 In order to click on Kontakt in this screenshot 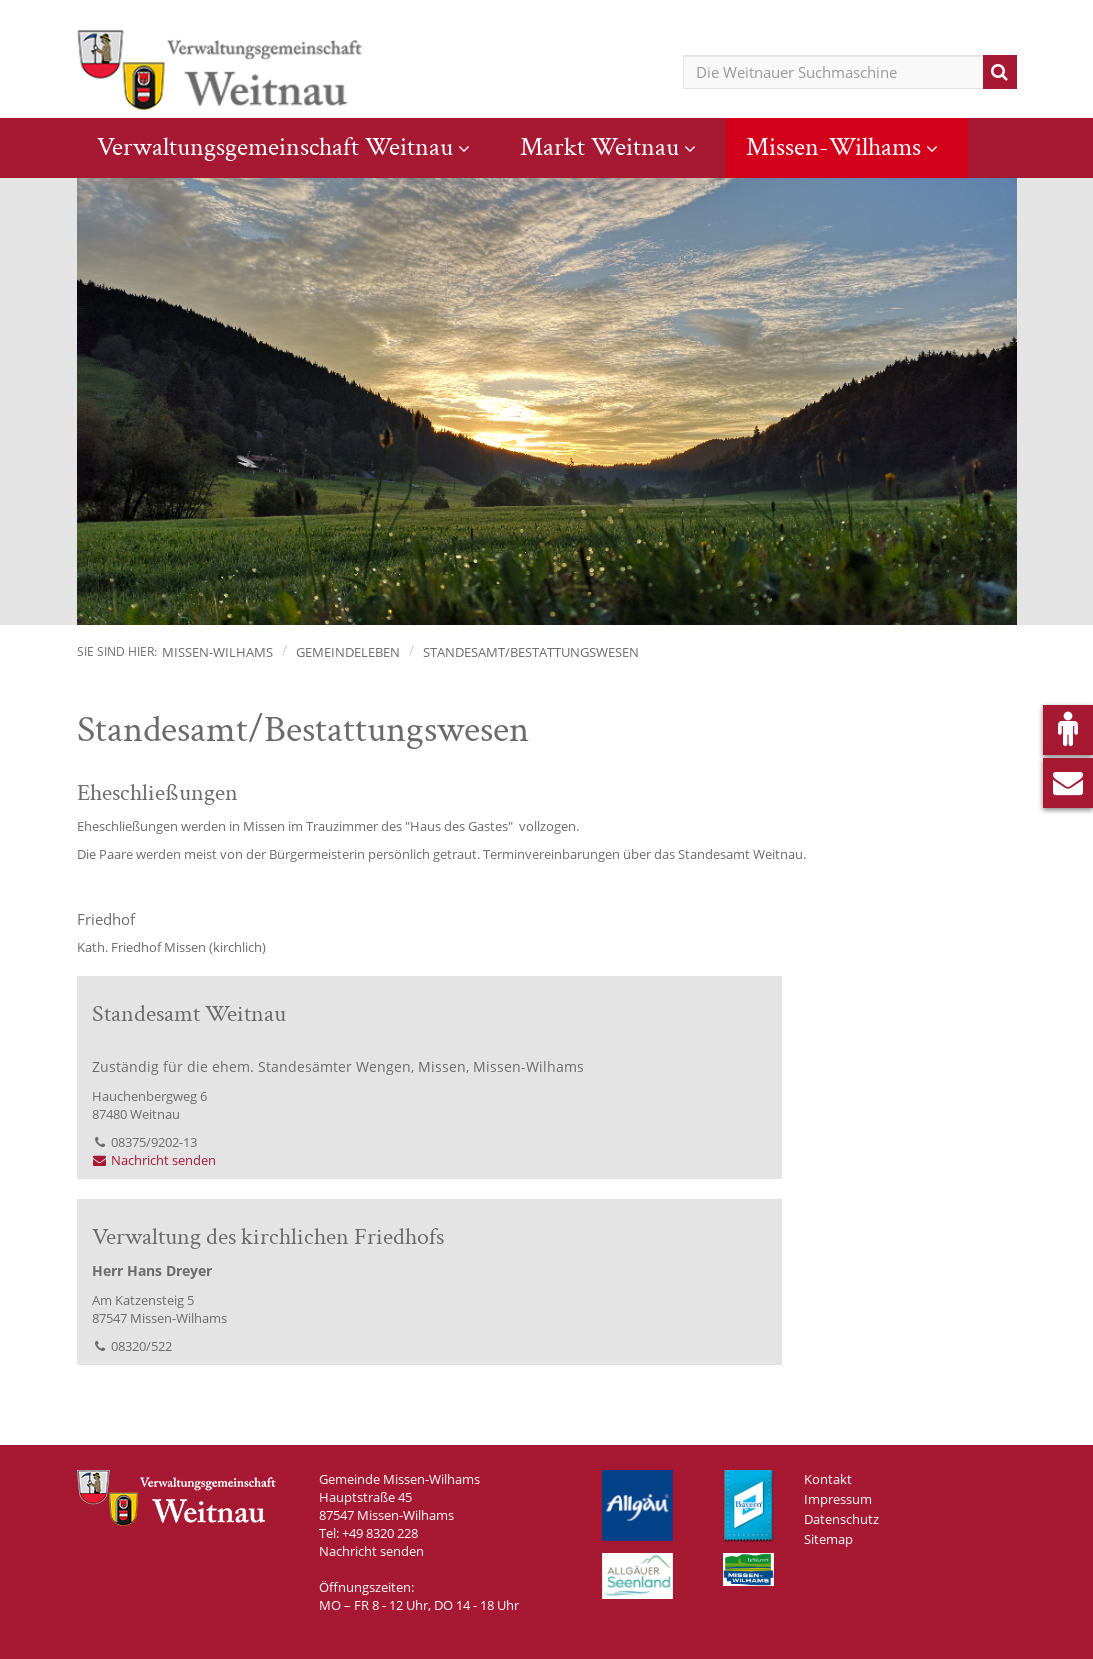, I will do `click(828, 1479)`.